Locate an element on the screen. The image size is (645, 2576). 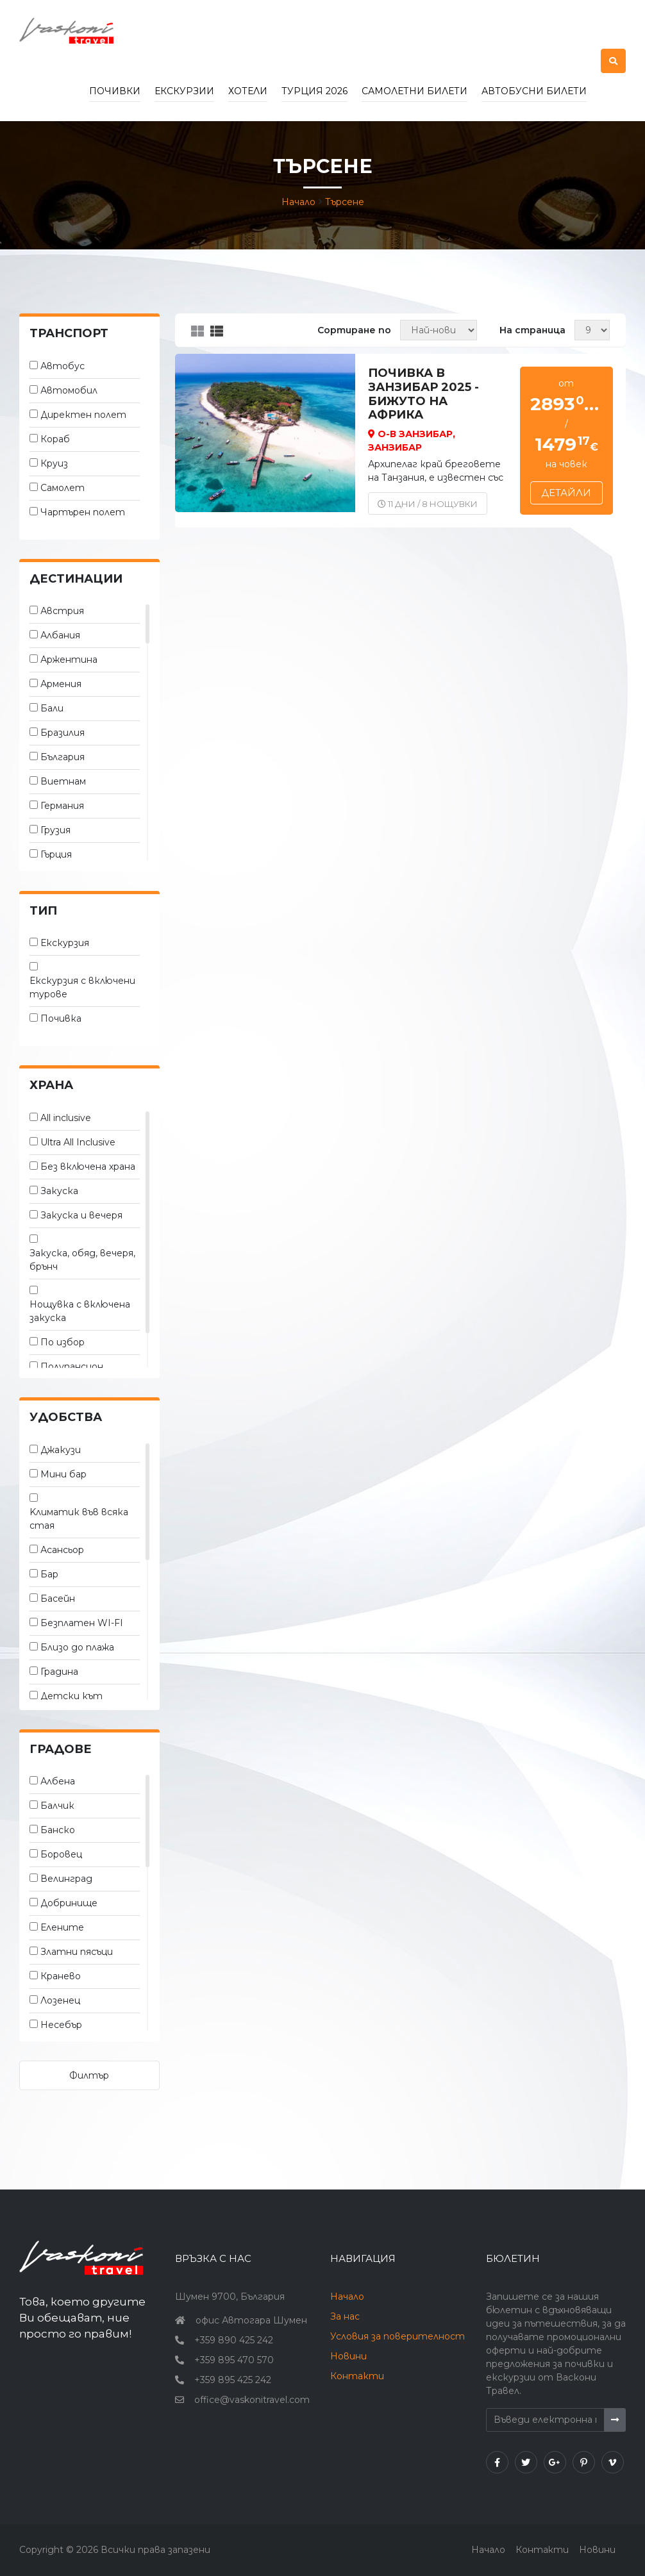
All inclusive is located at coordinates (65, 1118).